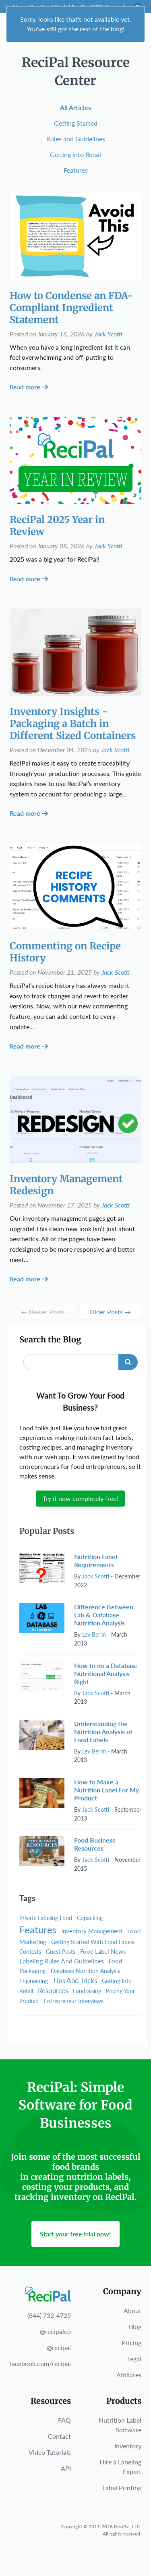 This screenshot has height=2576, width=151. What do you see at coordinates (76, 170) in the screenshot?
I see `Features` at bounding box center [76, 170].